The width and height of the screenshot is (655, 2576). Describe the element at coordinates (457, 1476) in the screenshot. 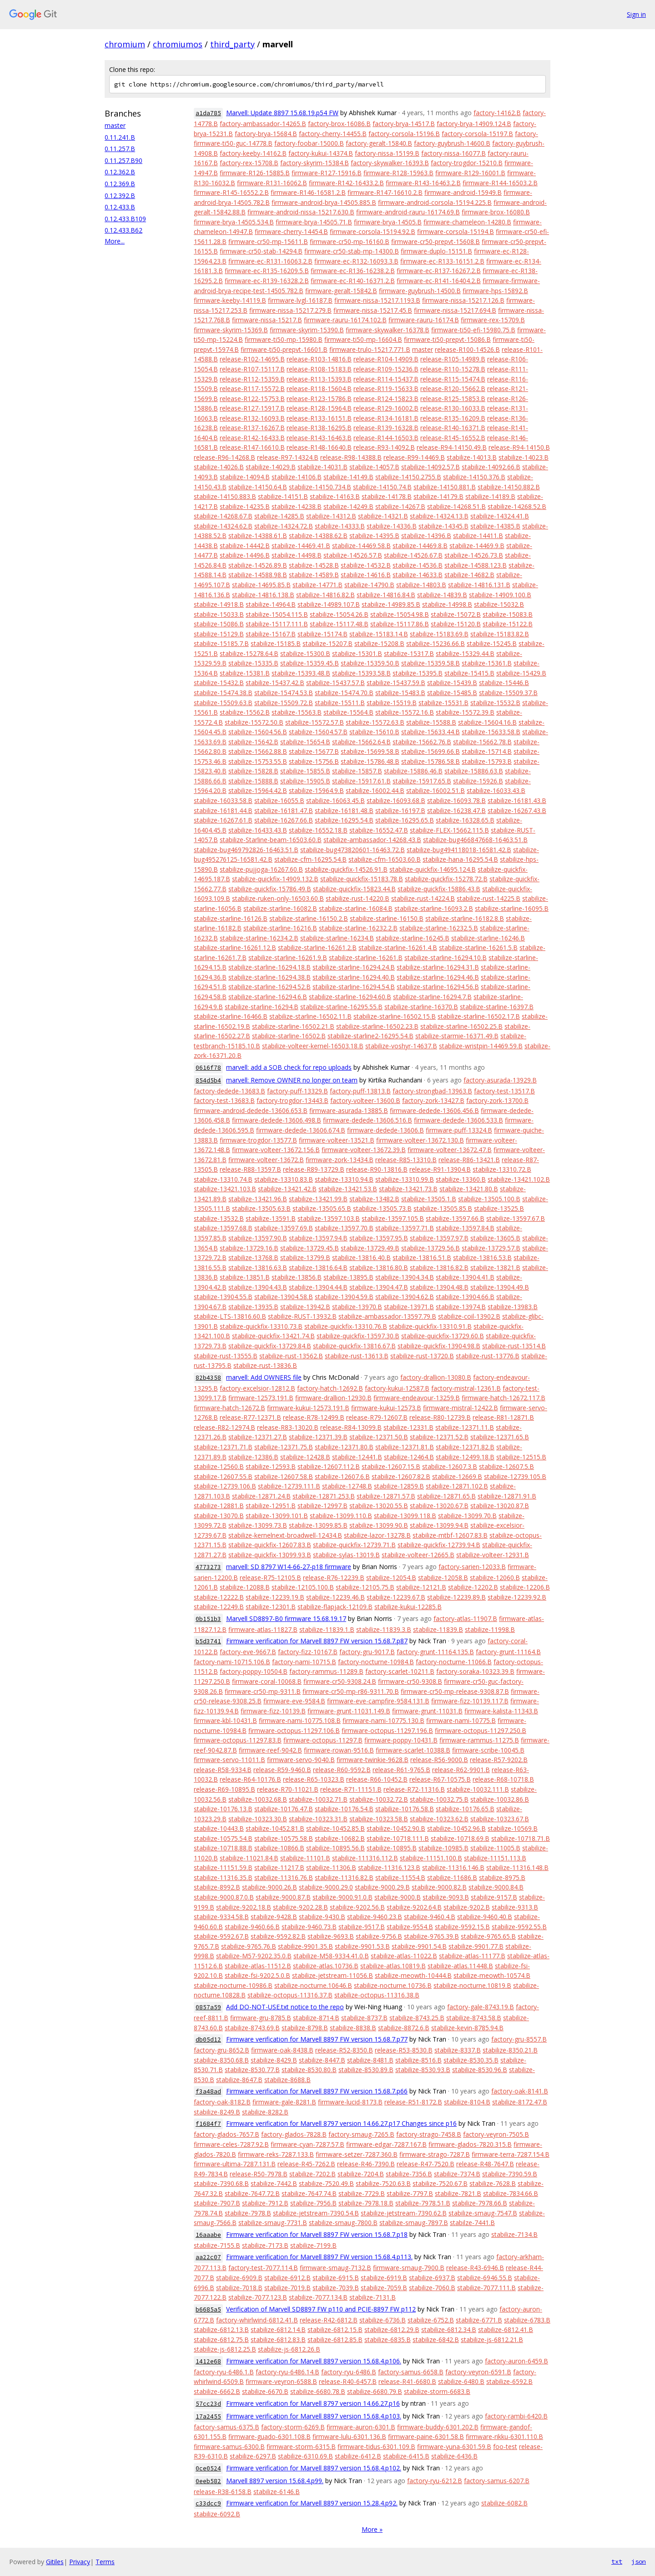

I see `stabilize-12669.B` at that location.